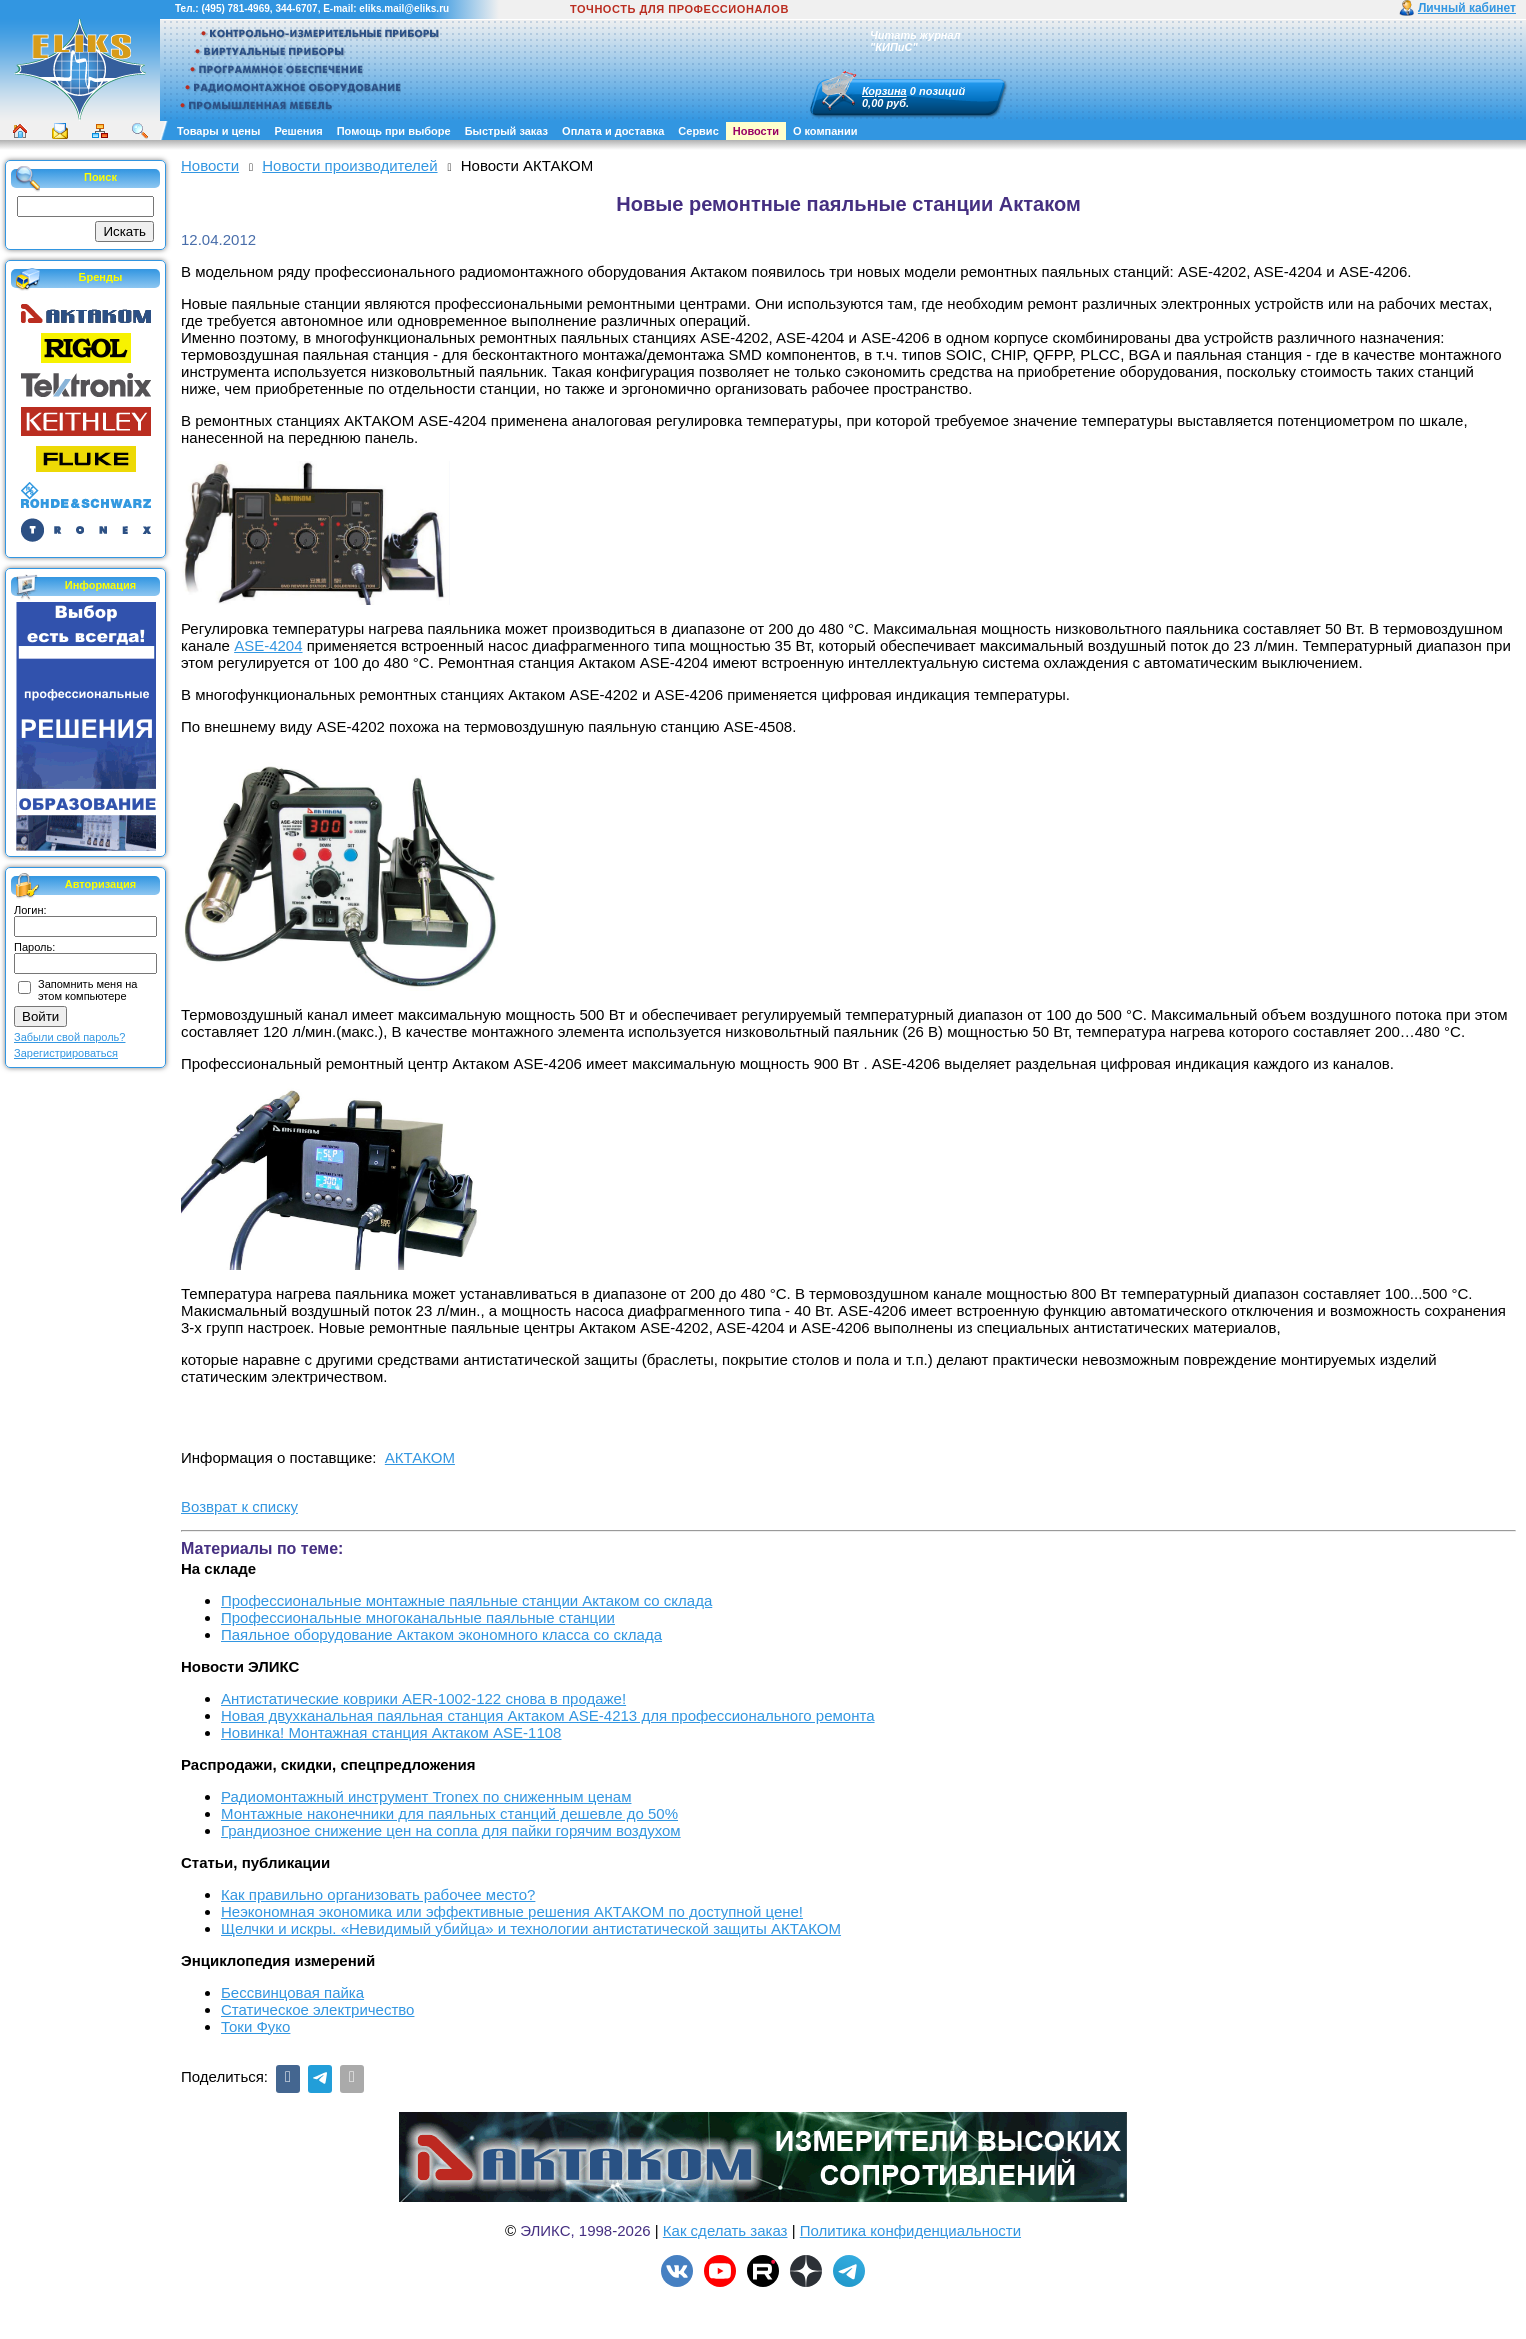  Describe the element at coordinates (296, 8) in the screenshot. I see `344-6707` at that location.